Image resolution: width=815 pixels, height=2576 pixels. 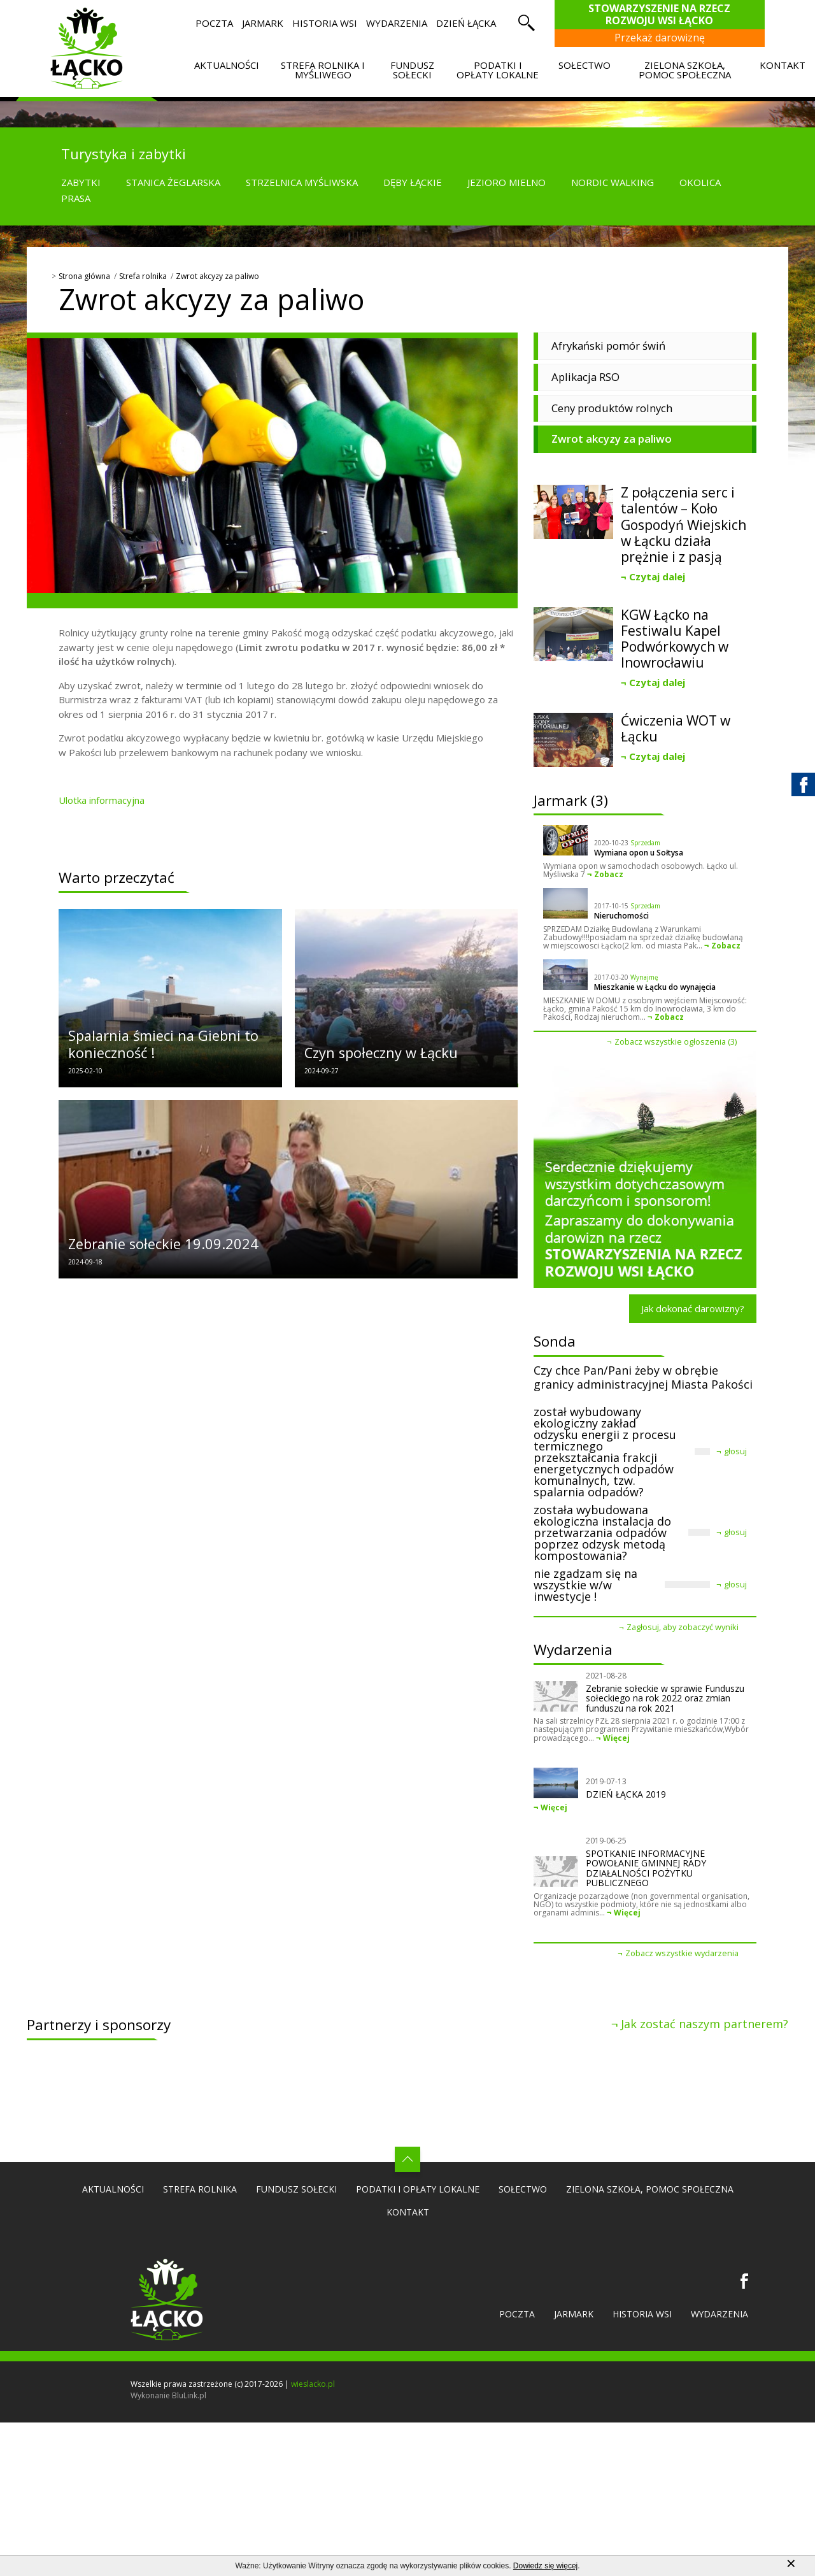 I want to click on SPOTKANIE INFORMACYJNE POWOŁANIE GMINNEJ RADY DZIAŁALNOŚCI POŻYTKU PUBLICZNEGO, so click(x=646, y=1868).